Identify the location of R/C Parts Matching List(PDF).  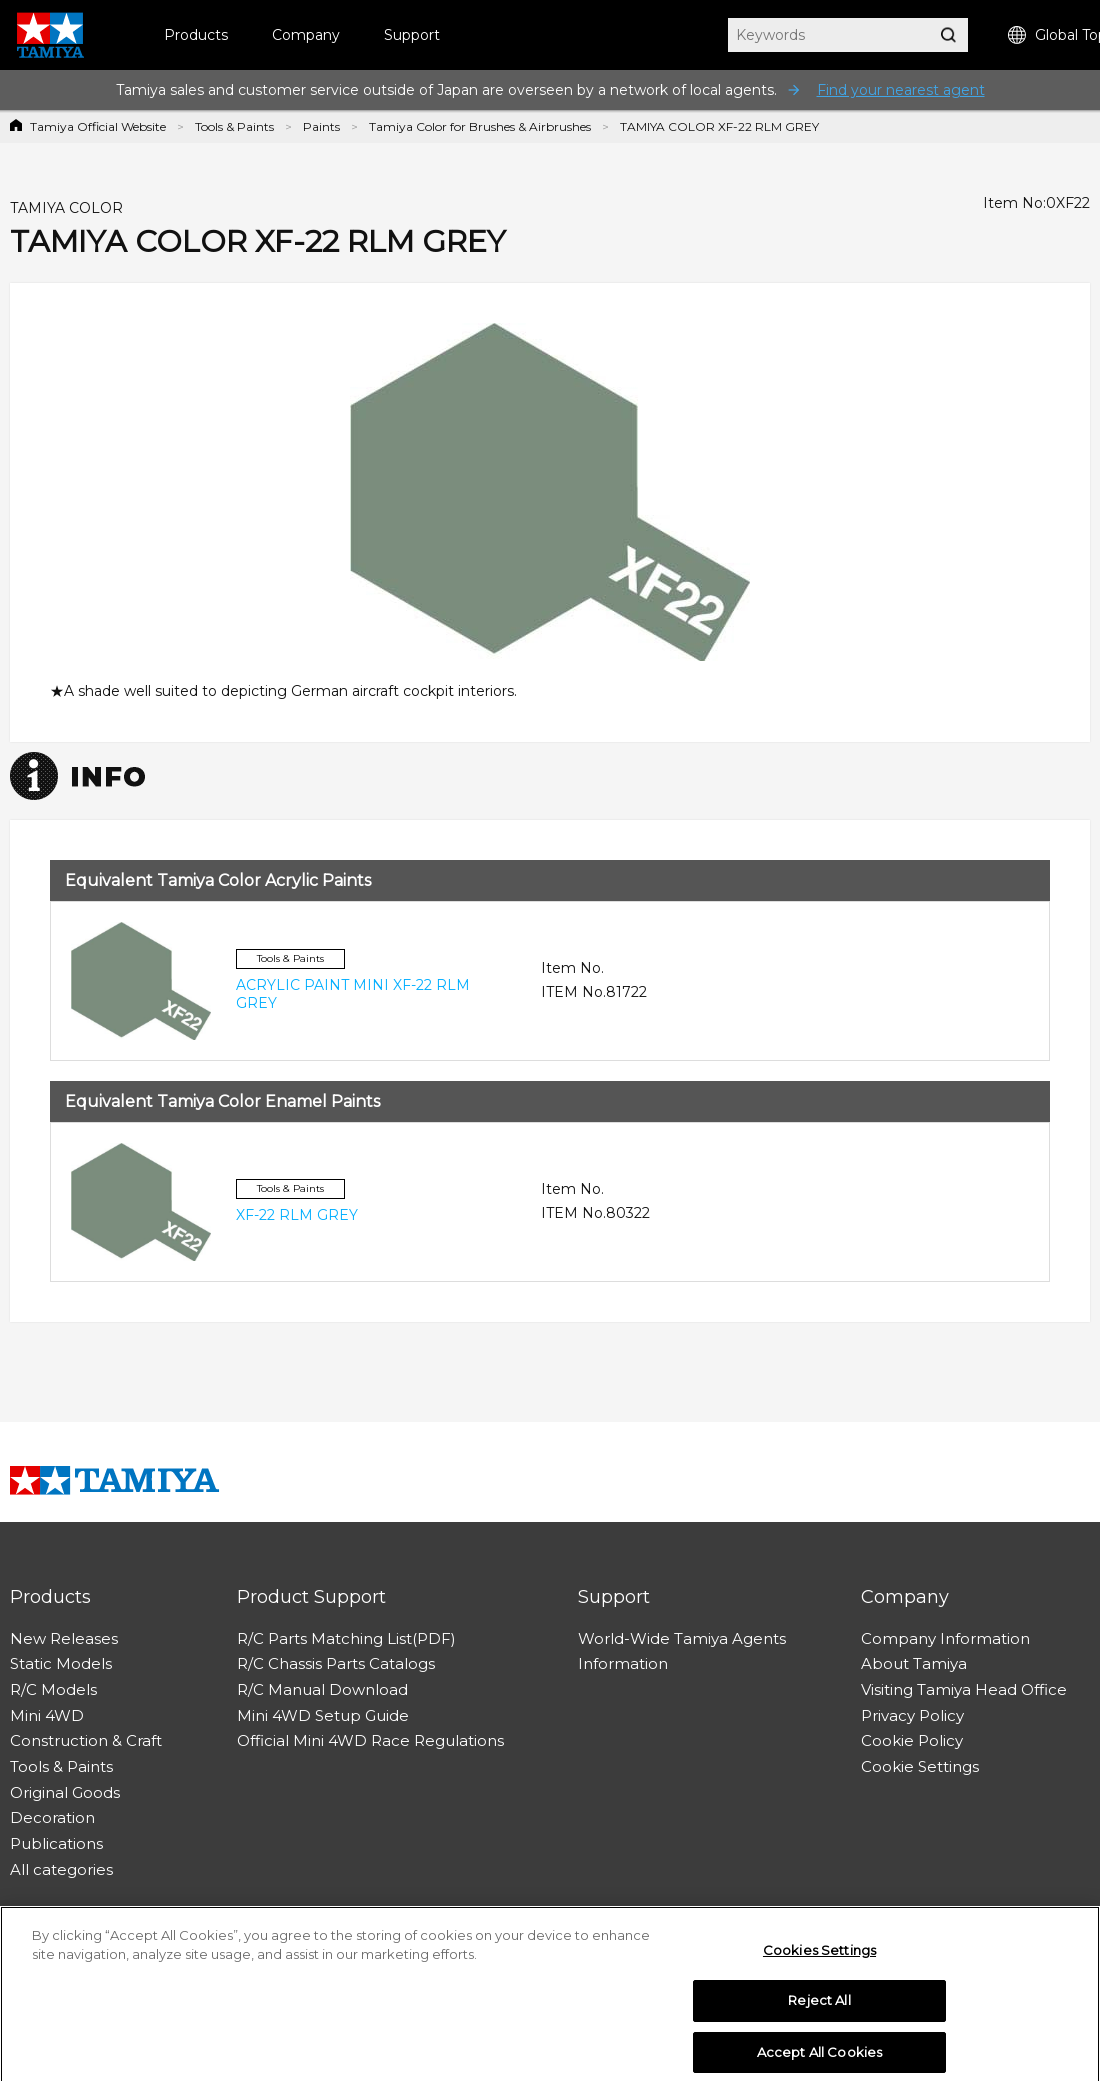
(346, 1638).